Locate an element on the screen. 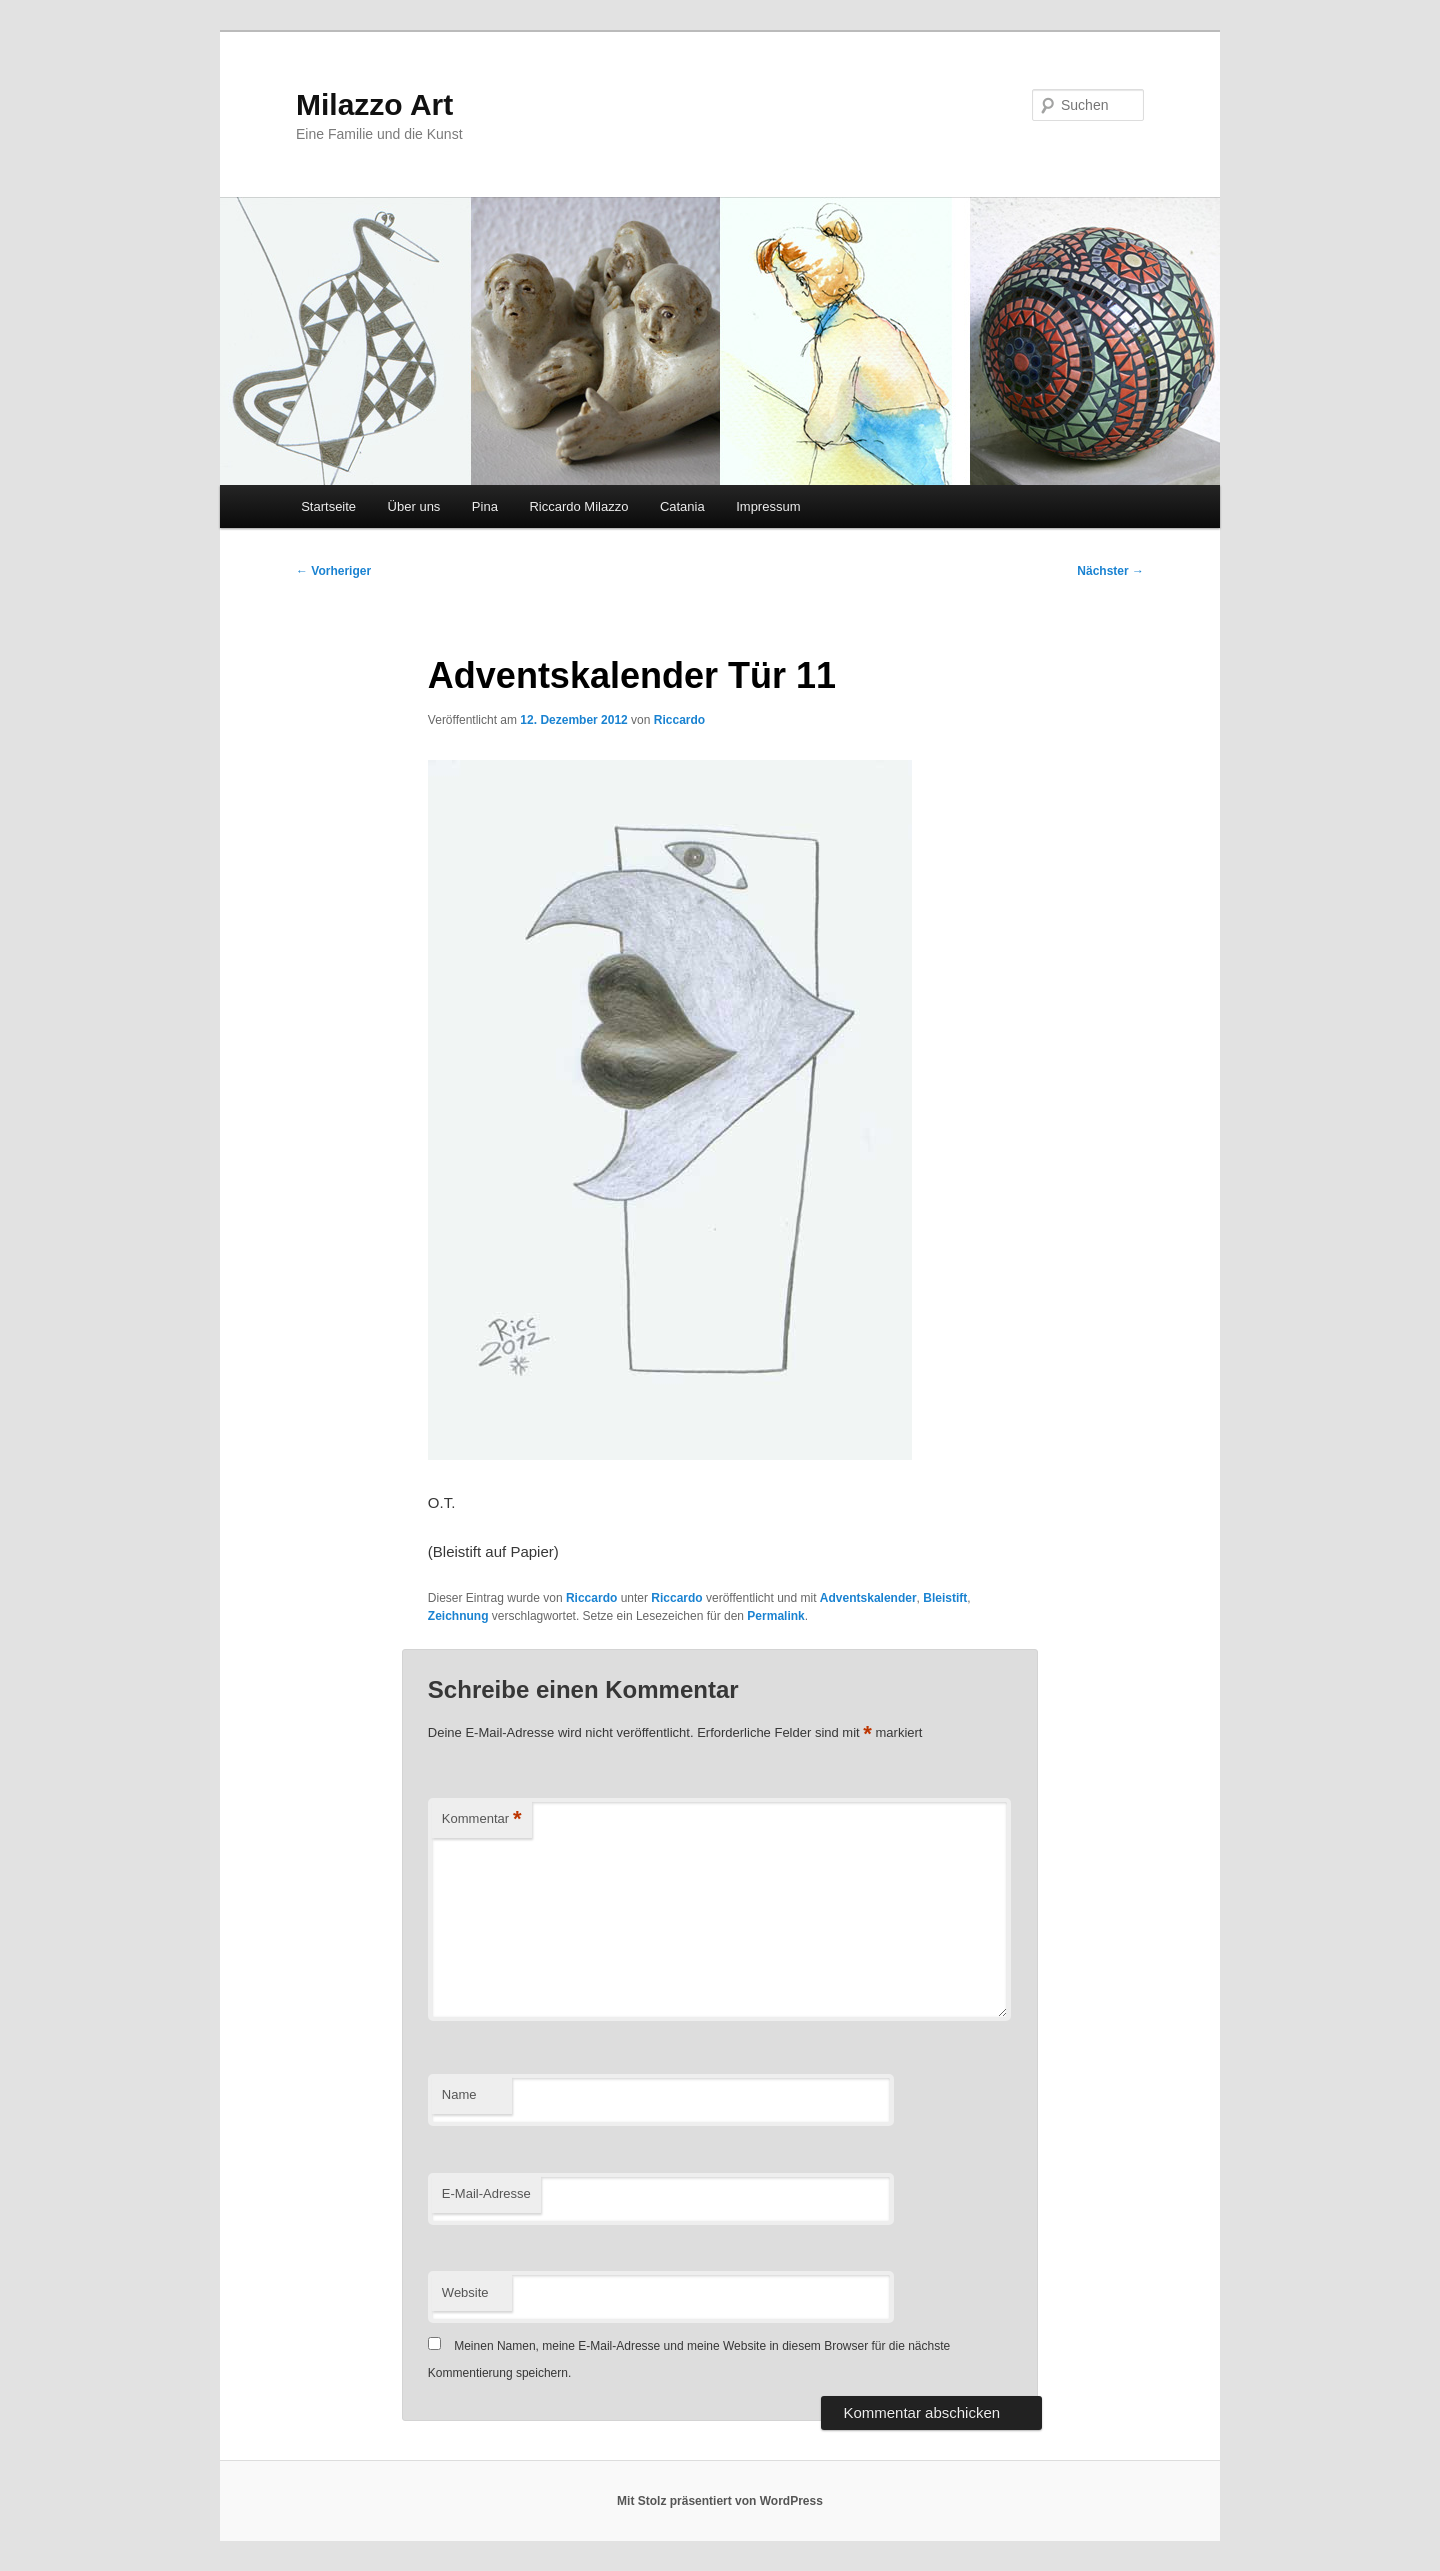 The height and width of the screenshot is (2571, 1440). Website is located at coordinates (465, 2292).